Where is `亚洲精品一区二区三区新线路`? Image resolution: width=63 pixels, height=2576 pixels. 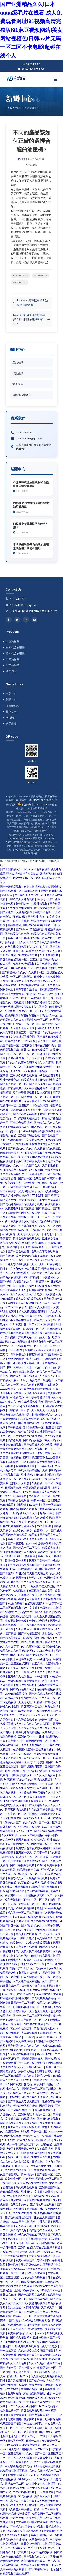 亚洲精品一区二区三区新线路 is located at coordinates (39, 2088).